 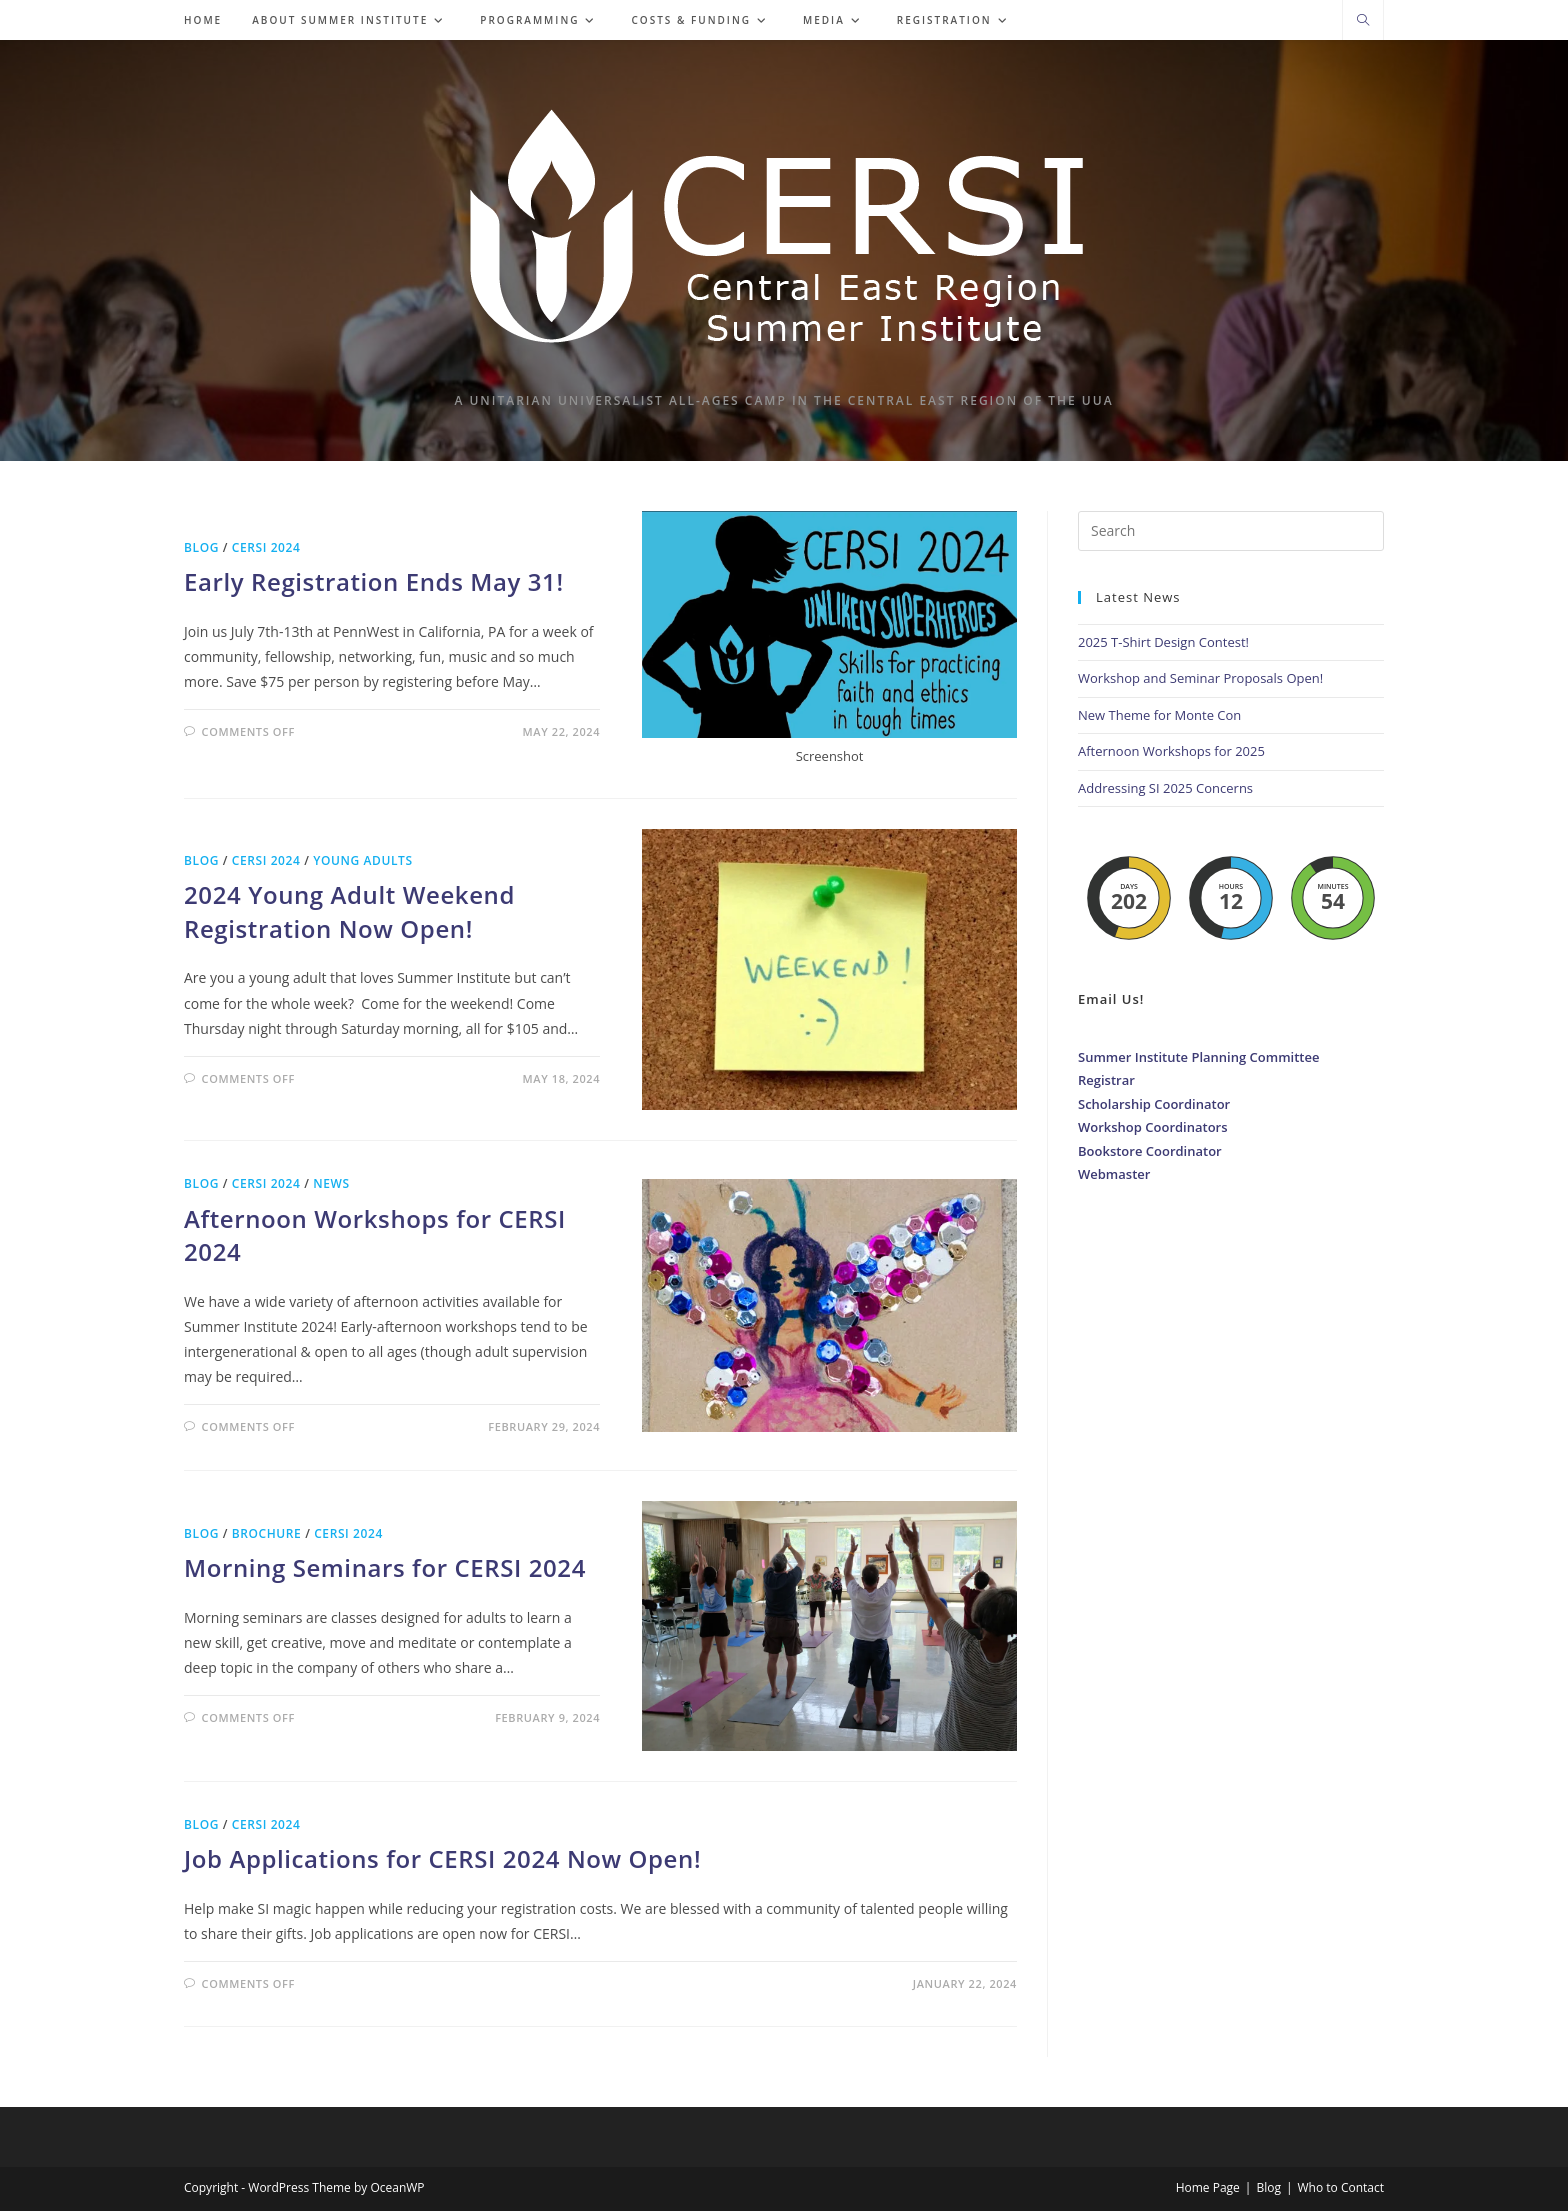 What do you see at coordinates (1165, 788) in the screenshot?
I see `Addressing SI 2025 Concerns` at bounding box center [1165, 788].